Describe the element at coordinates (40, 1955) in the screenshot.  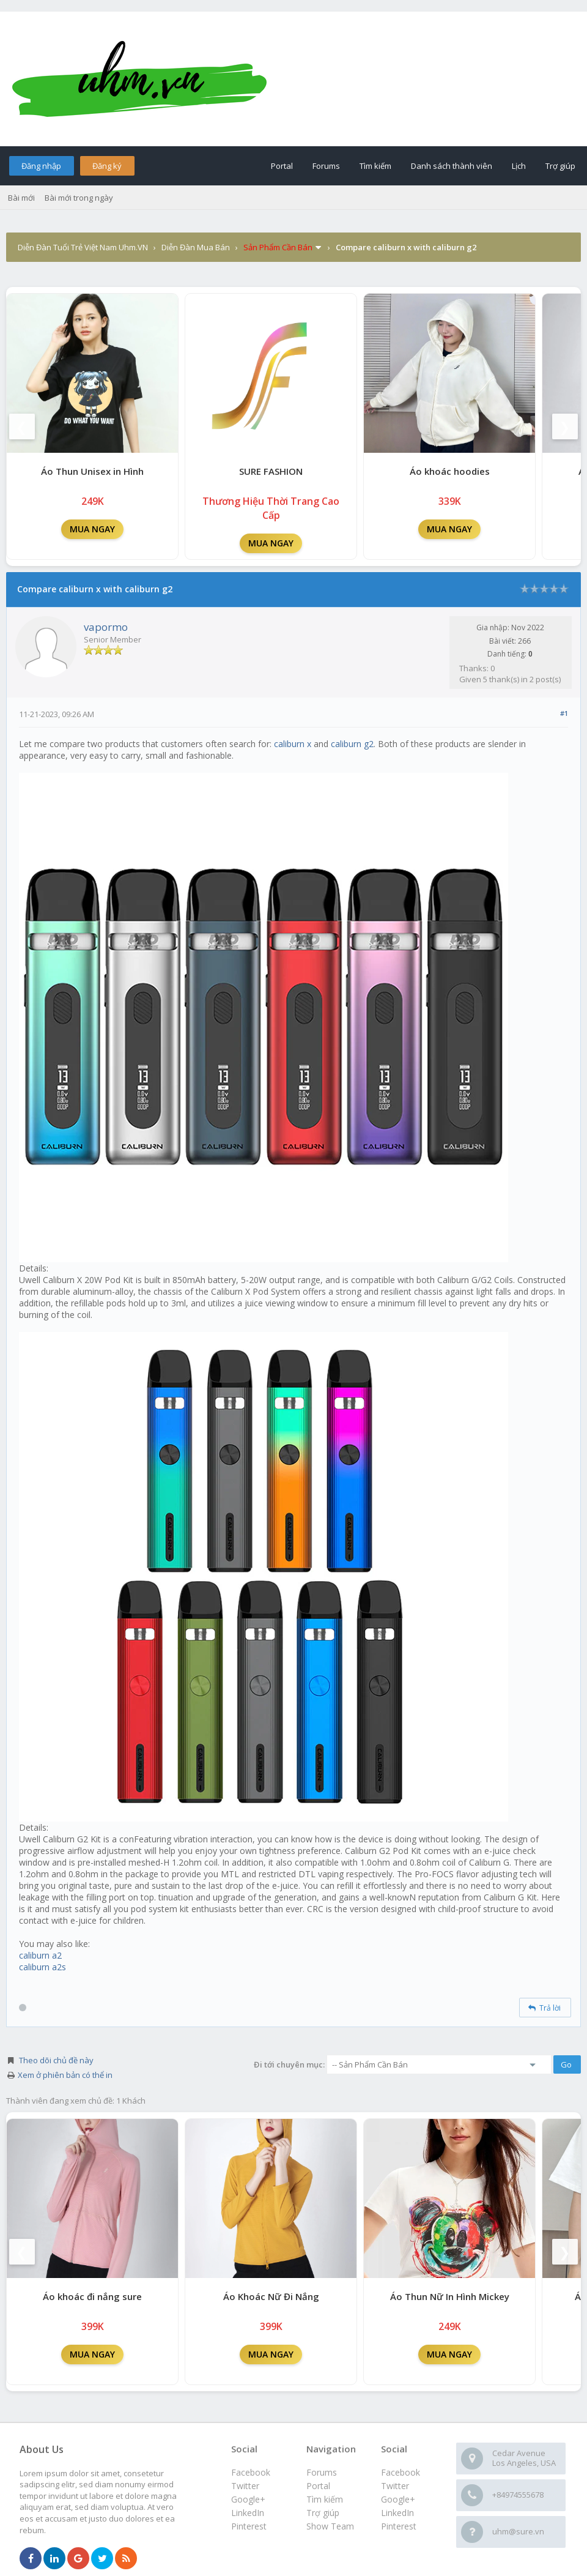
I see `caliburn a2` at that location.